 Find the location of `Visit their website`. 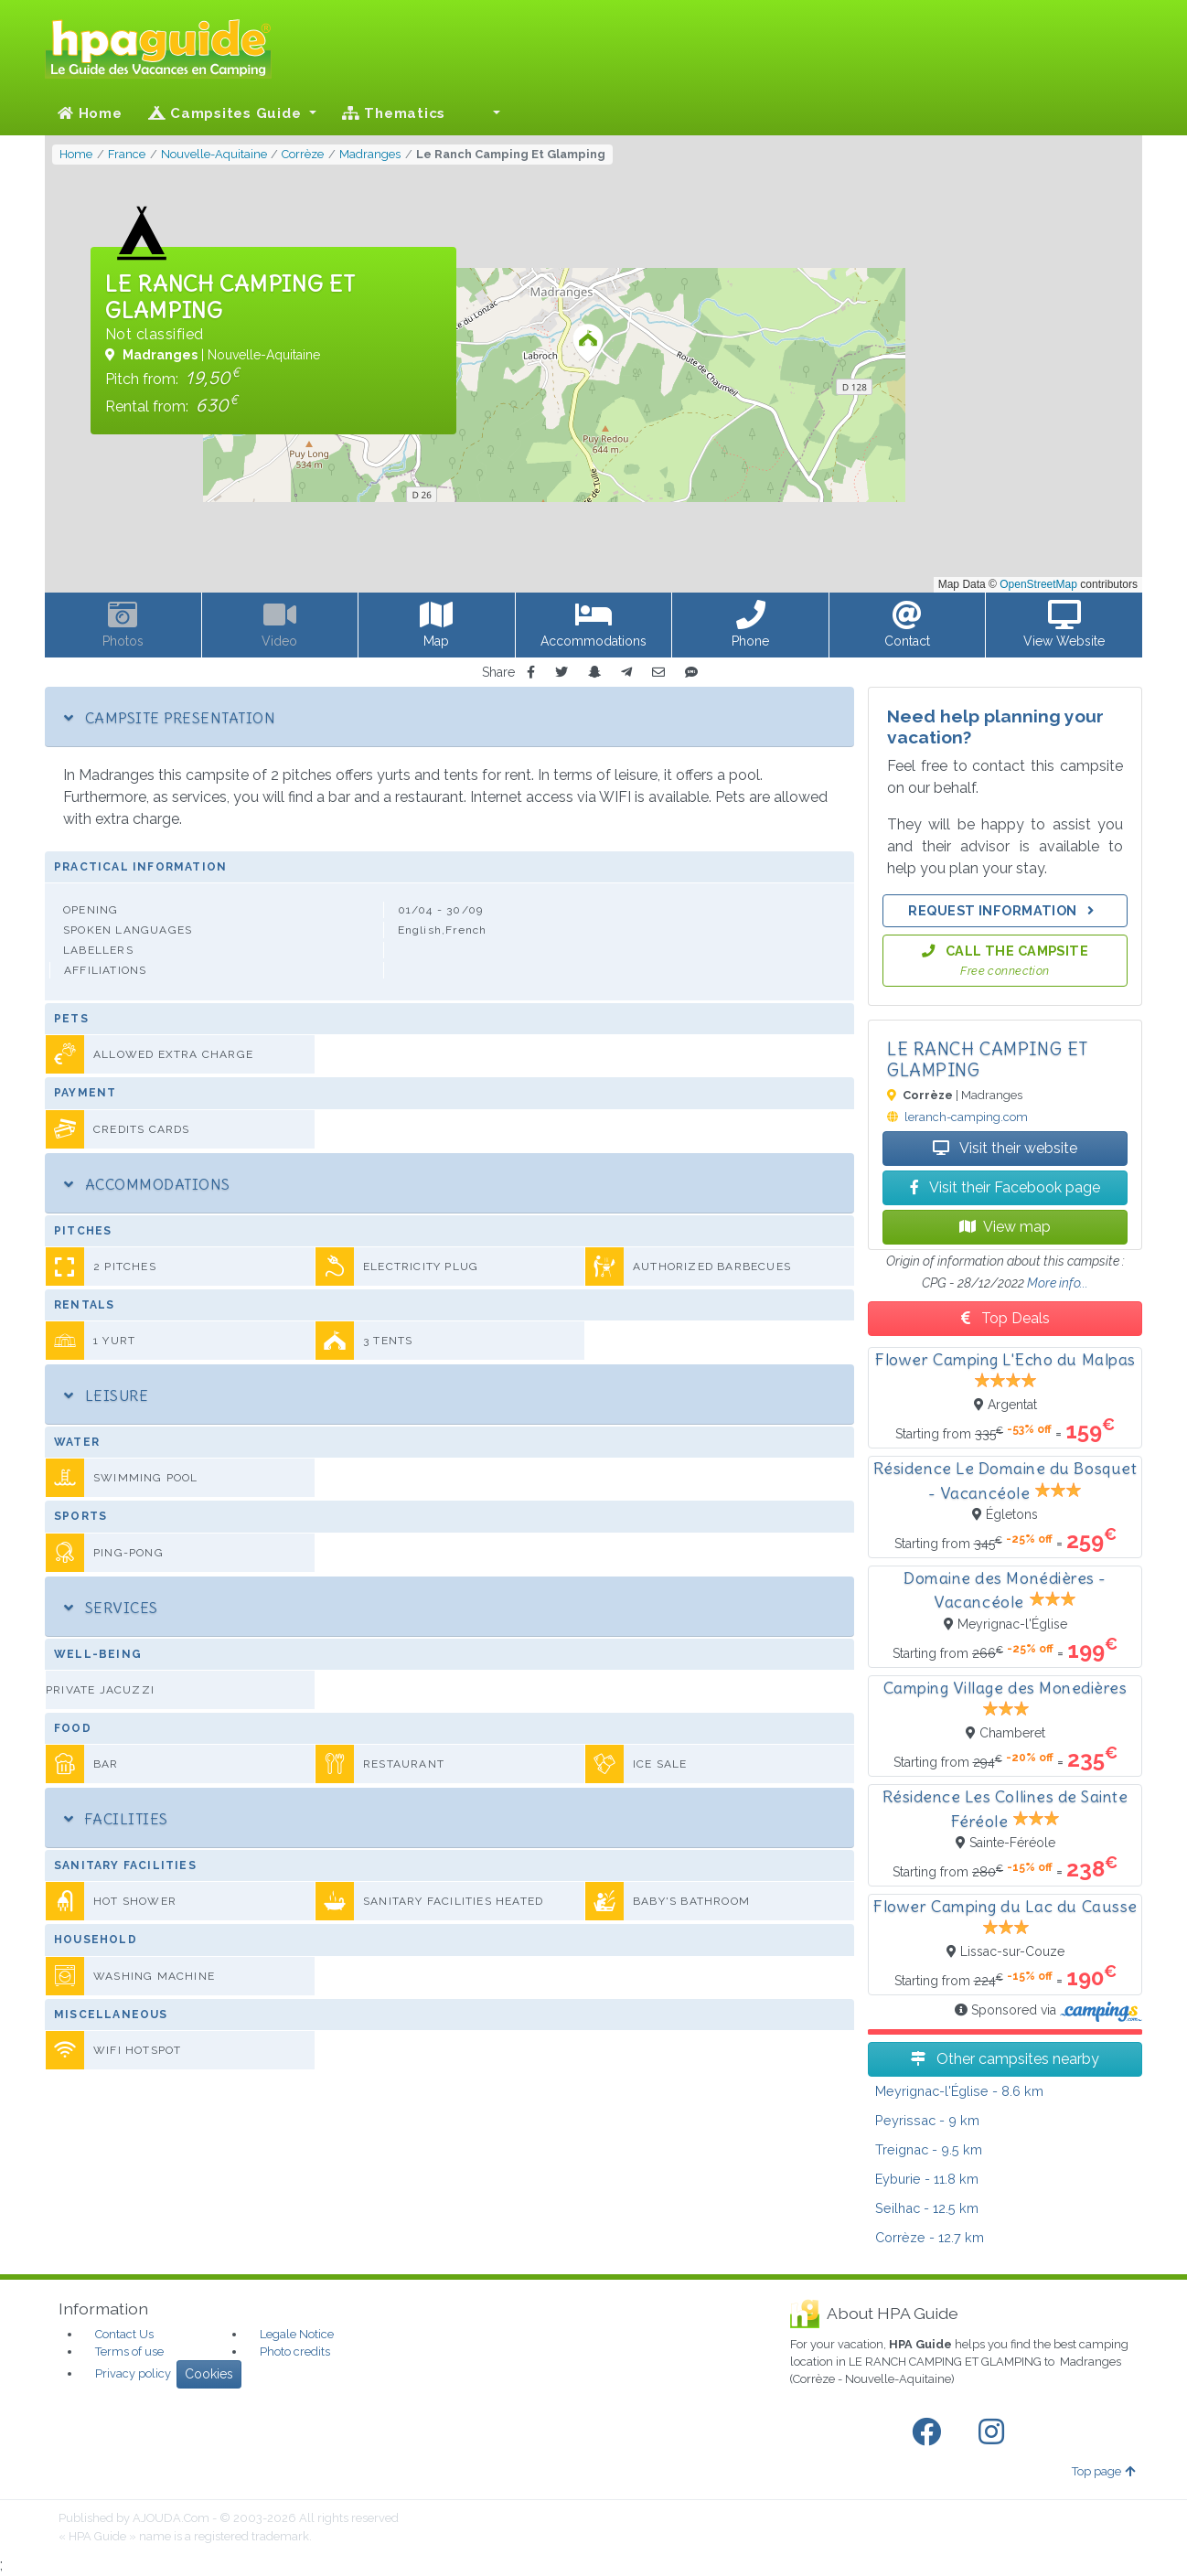

Visit their website is located at coordinates (1005, 1148).